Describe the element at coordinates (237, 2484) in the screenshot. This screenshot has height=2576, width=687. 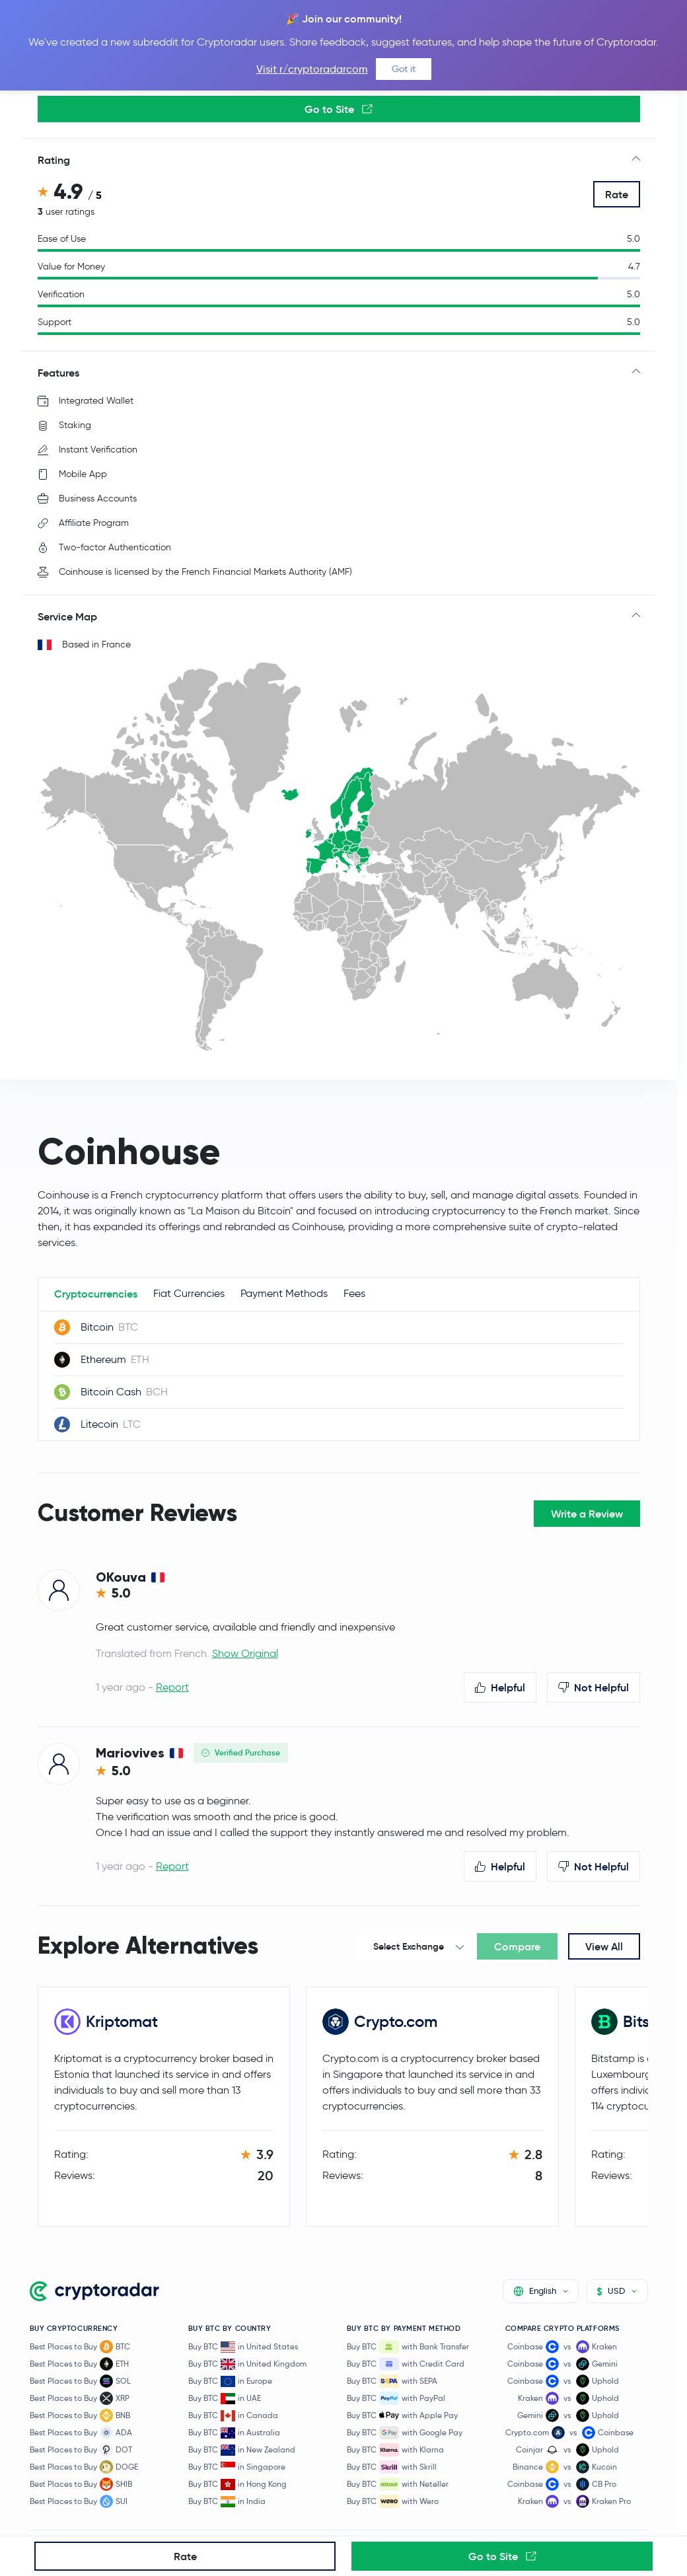
I see `Buy BTC in Hong Kong` at that location.